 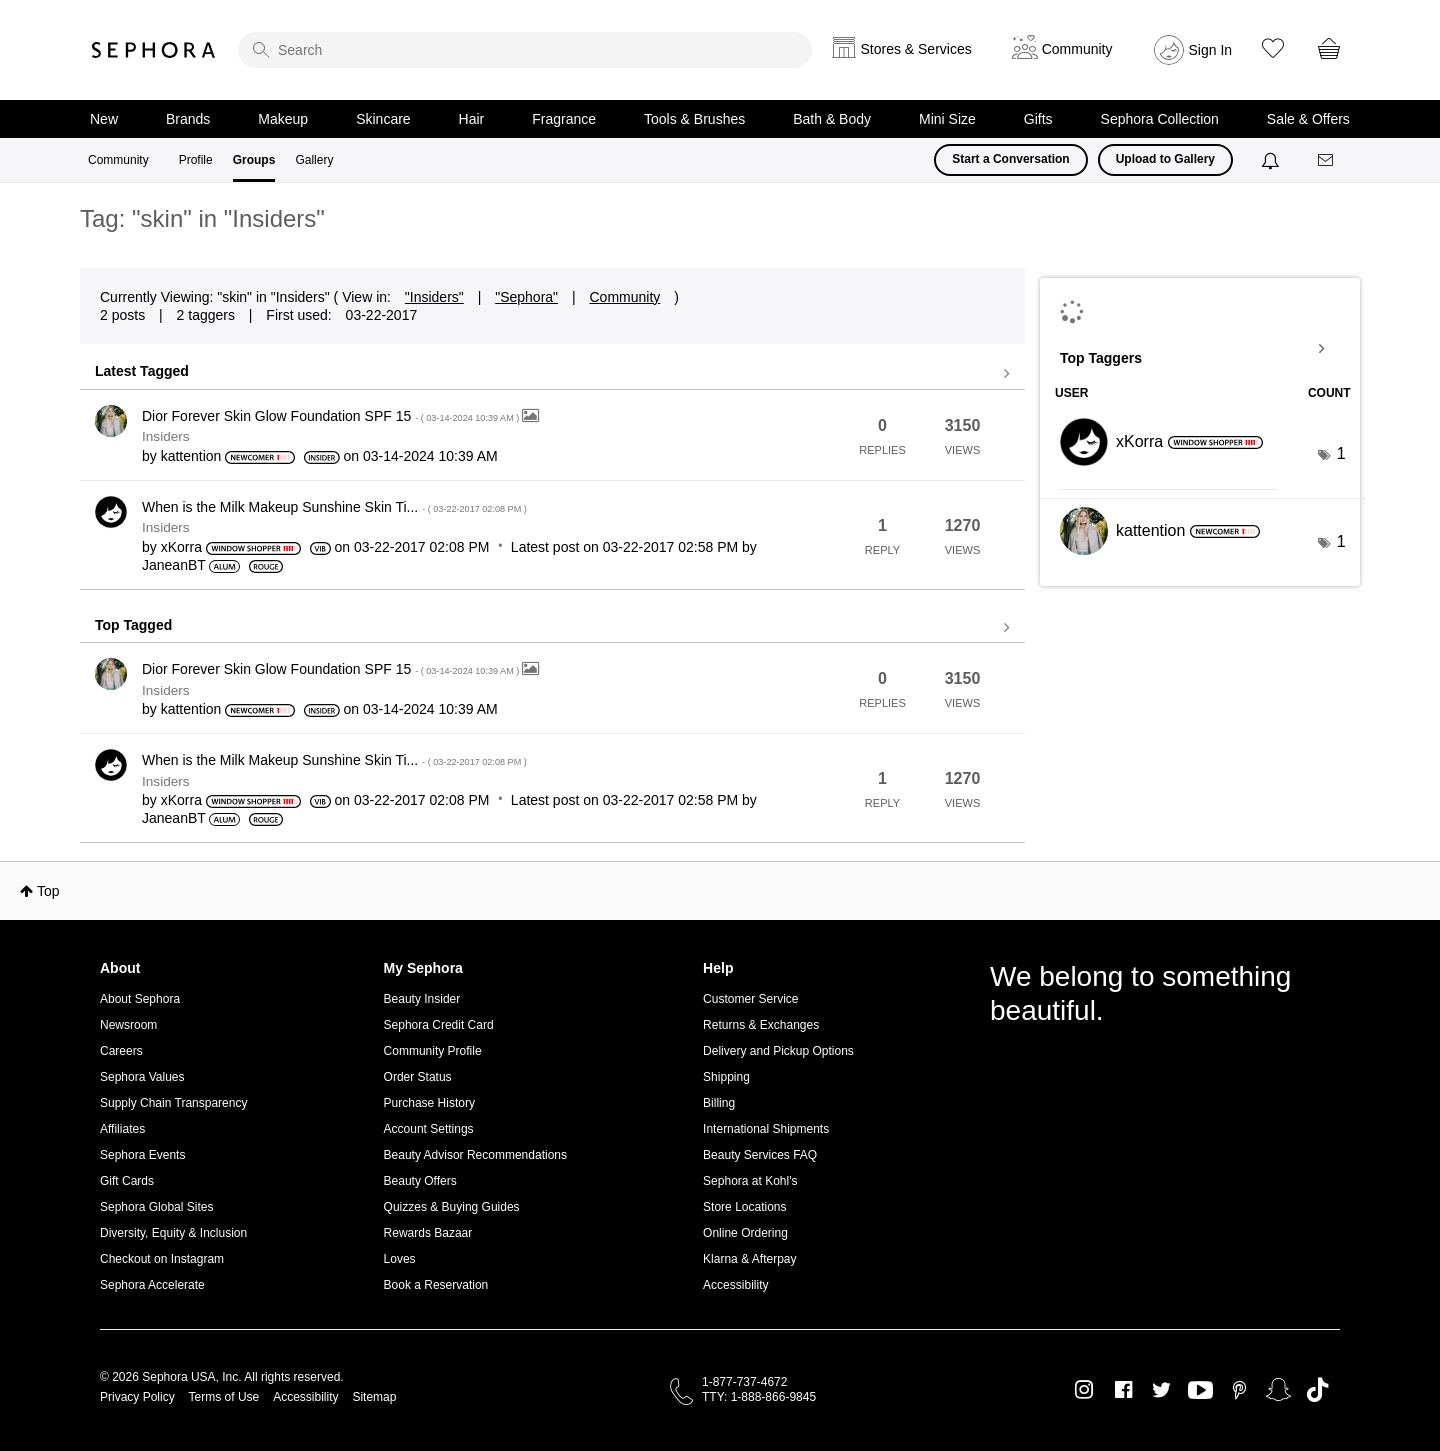 What do you see at coordinates (283, 119) in the screenshot?
I see `Makeup` at bounding box center [283, 119].